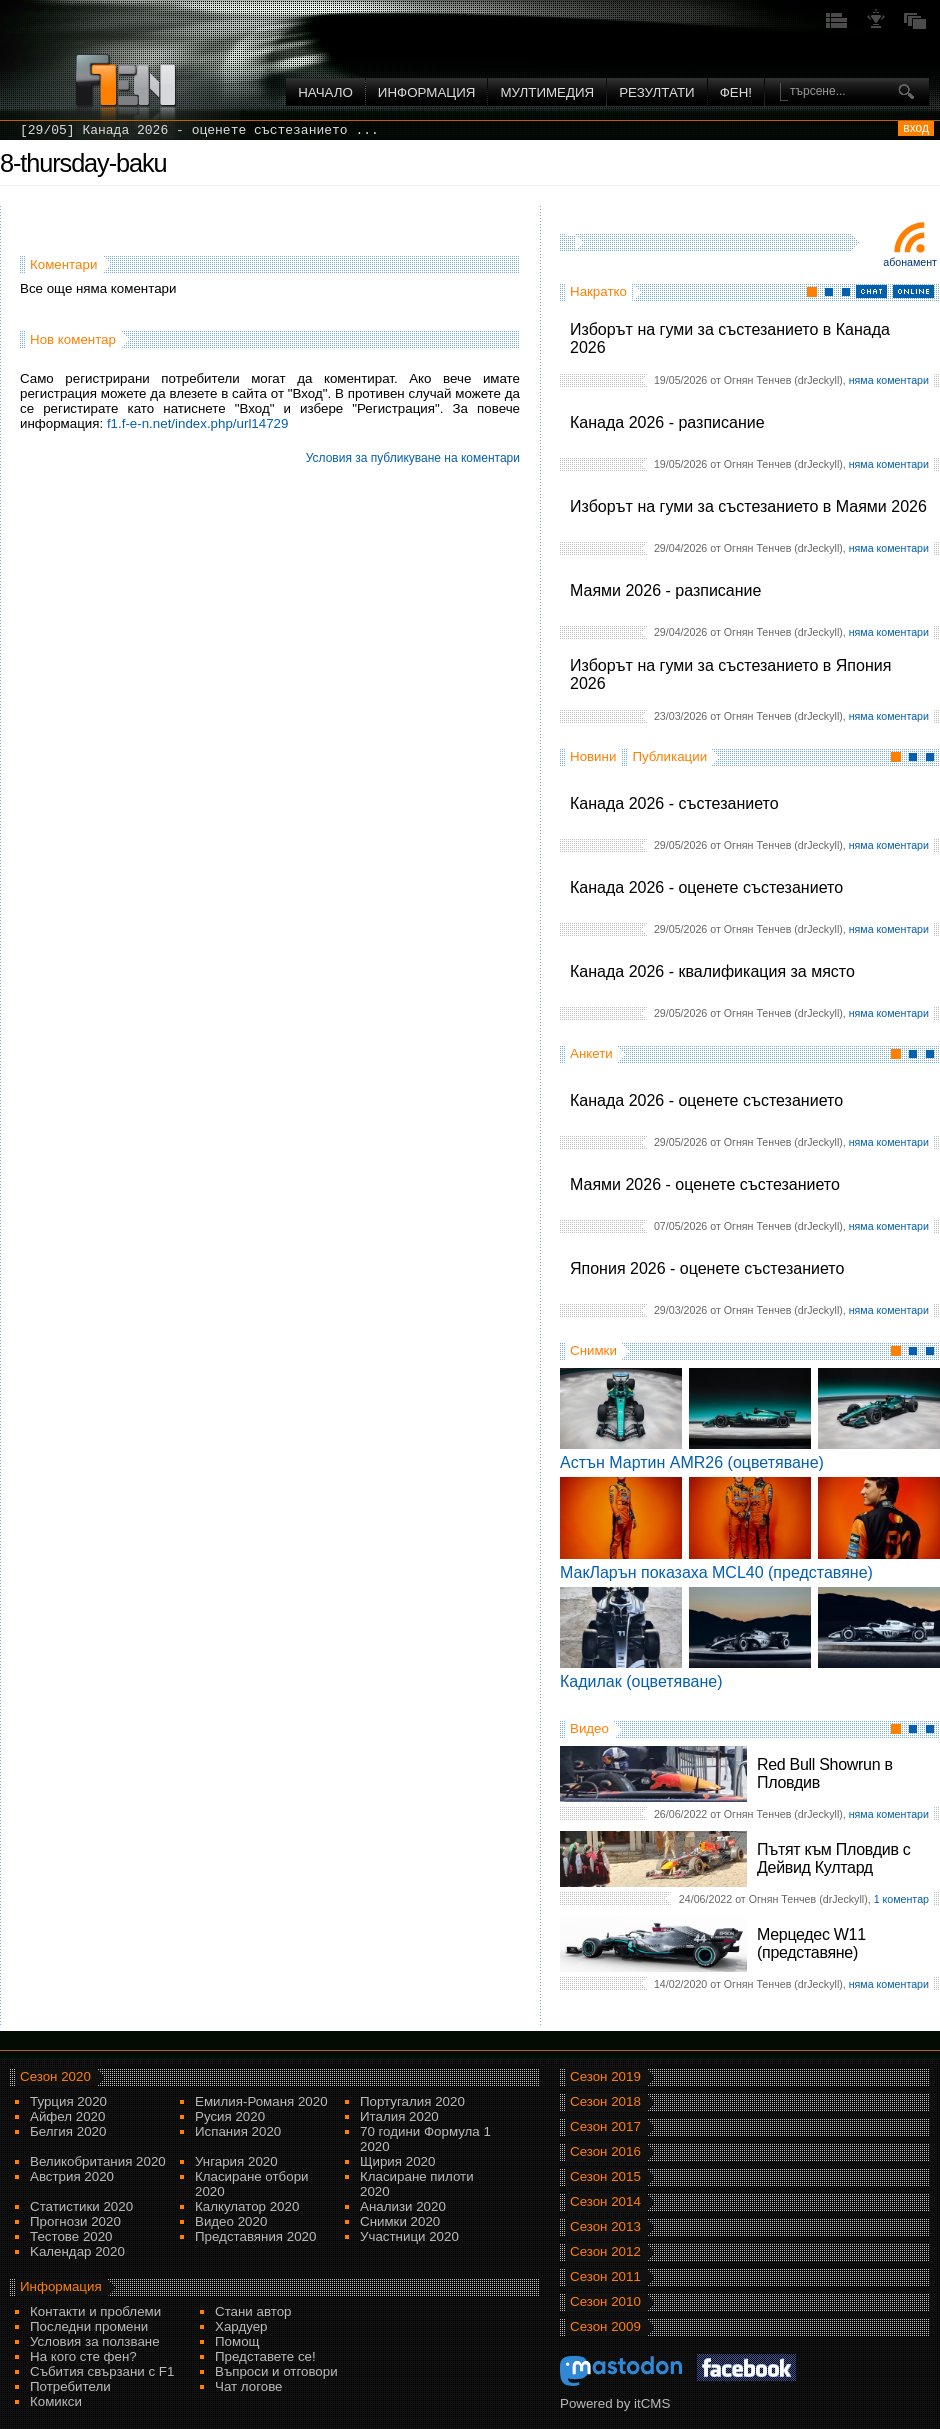  Describe the element at coordinates (247, 2206) in the screenshot. I see `Калкулатор 2020` at that location.